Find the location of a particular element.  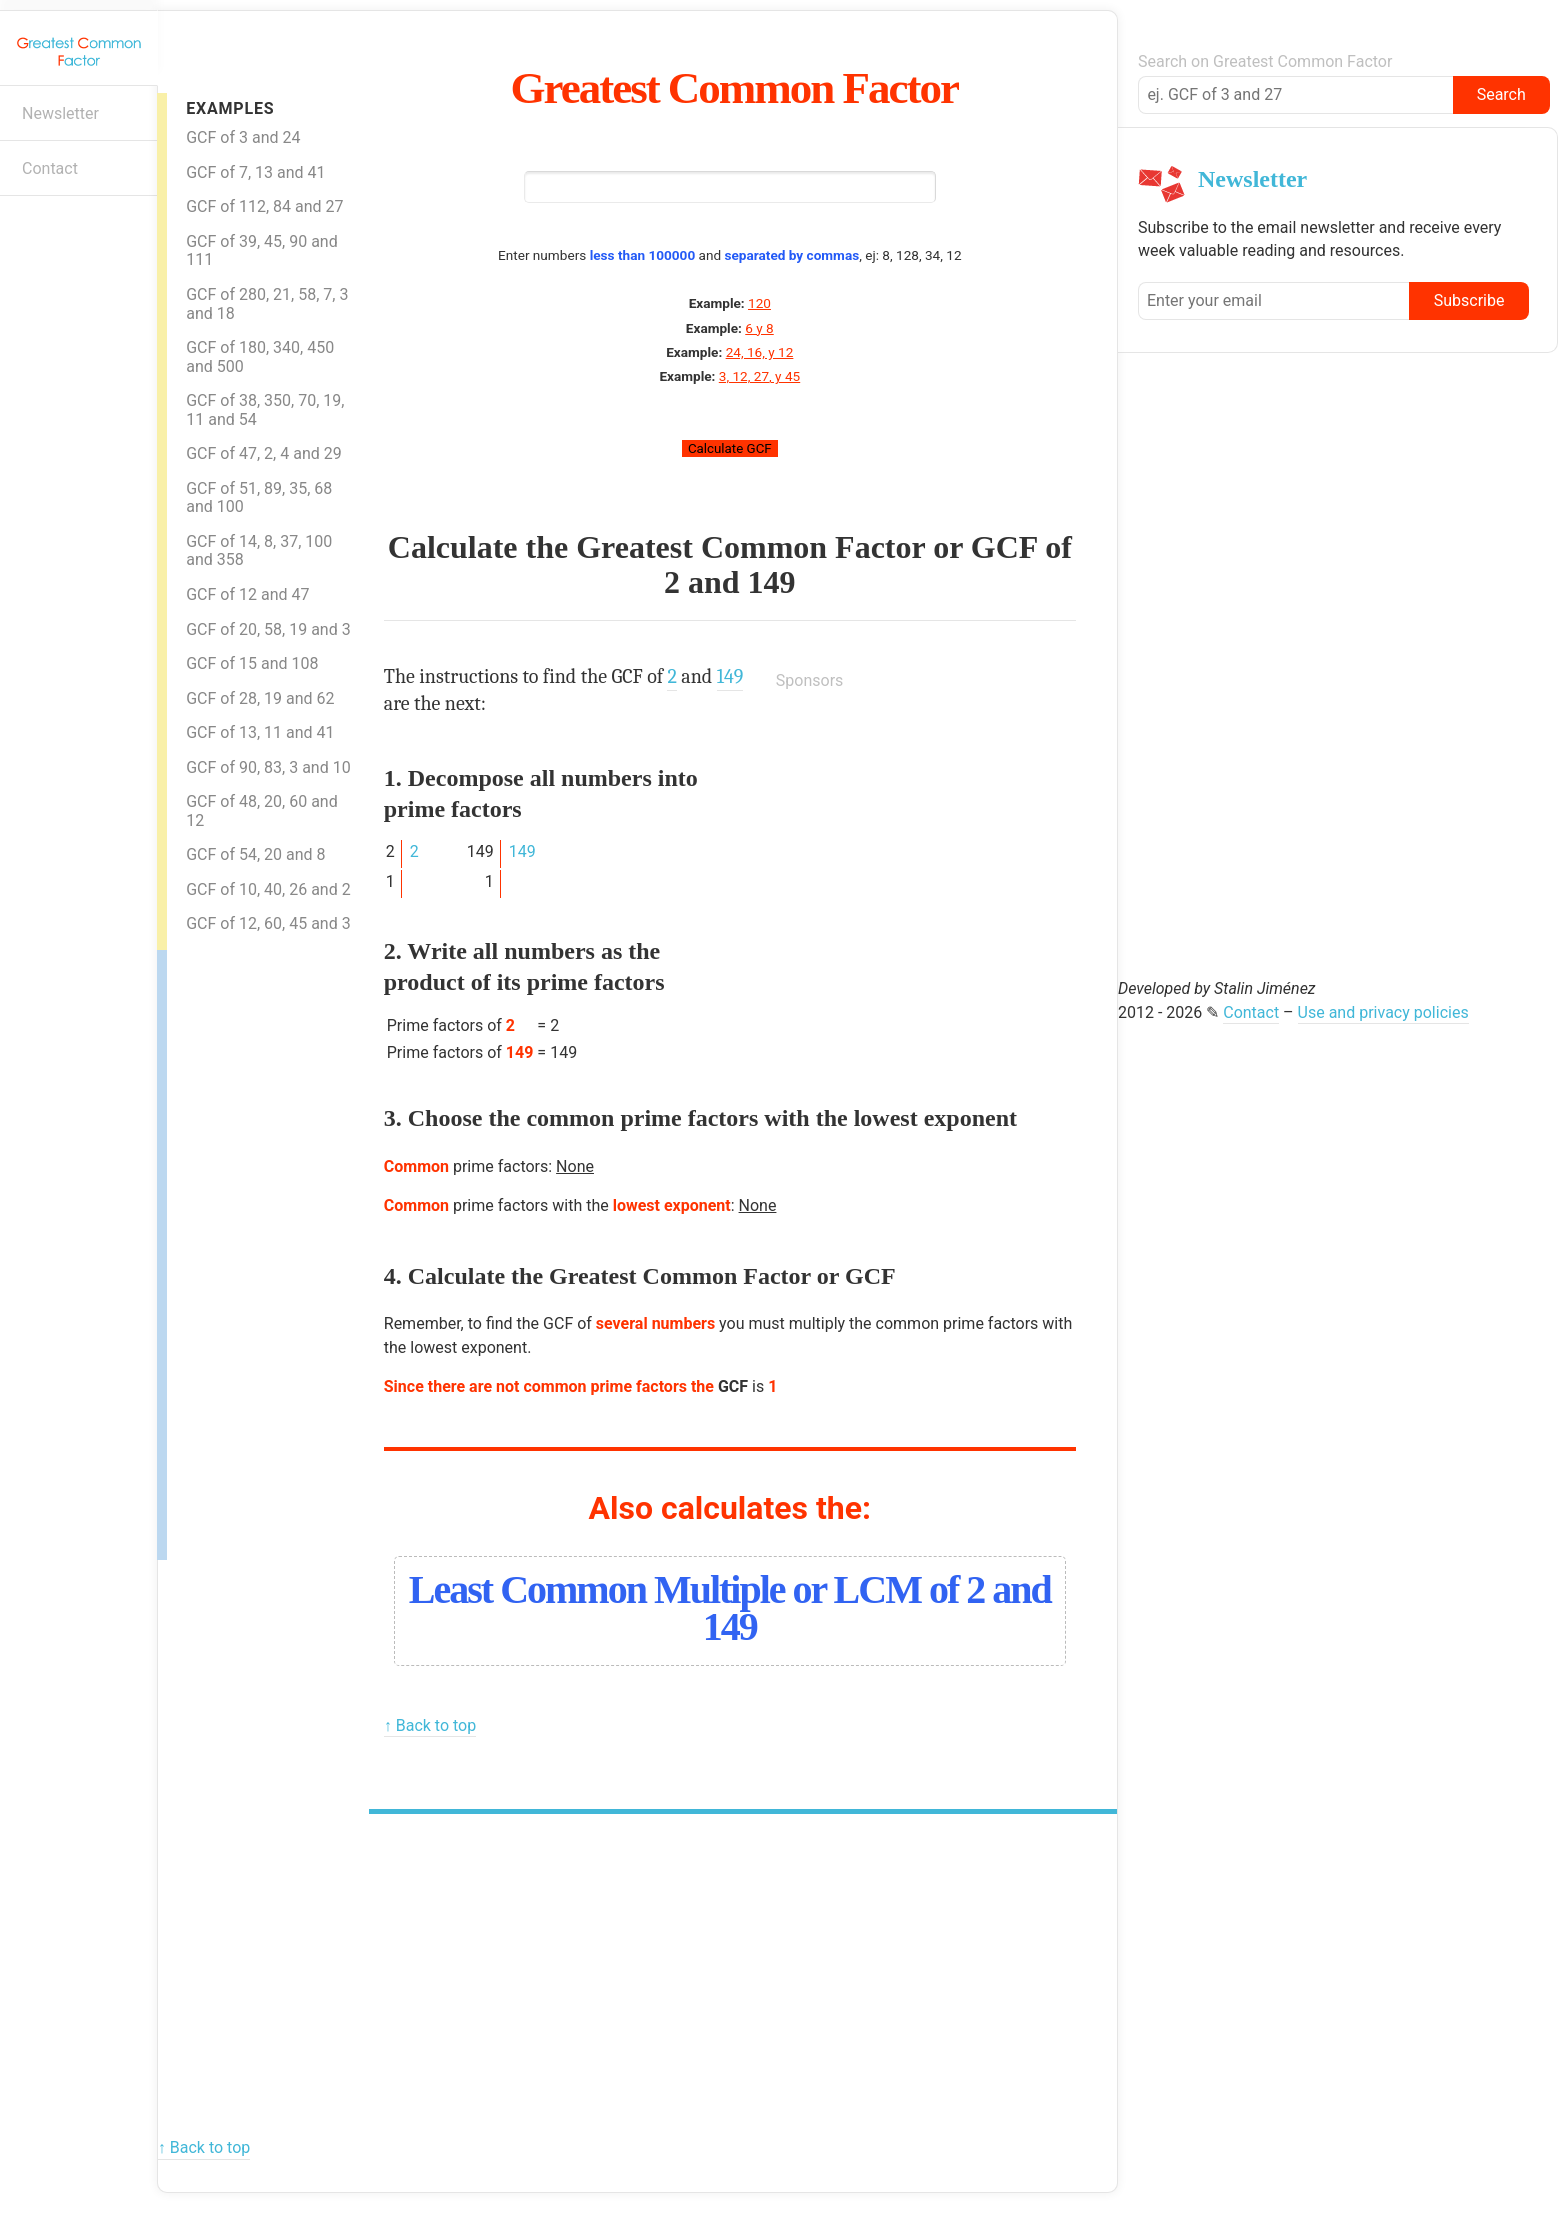

149 is located at coordinates (772, 582).